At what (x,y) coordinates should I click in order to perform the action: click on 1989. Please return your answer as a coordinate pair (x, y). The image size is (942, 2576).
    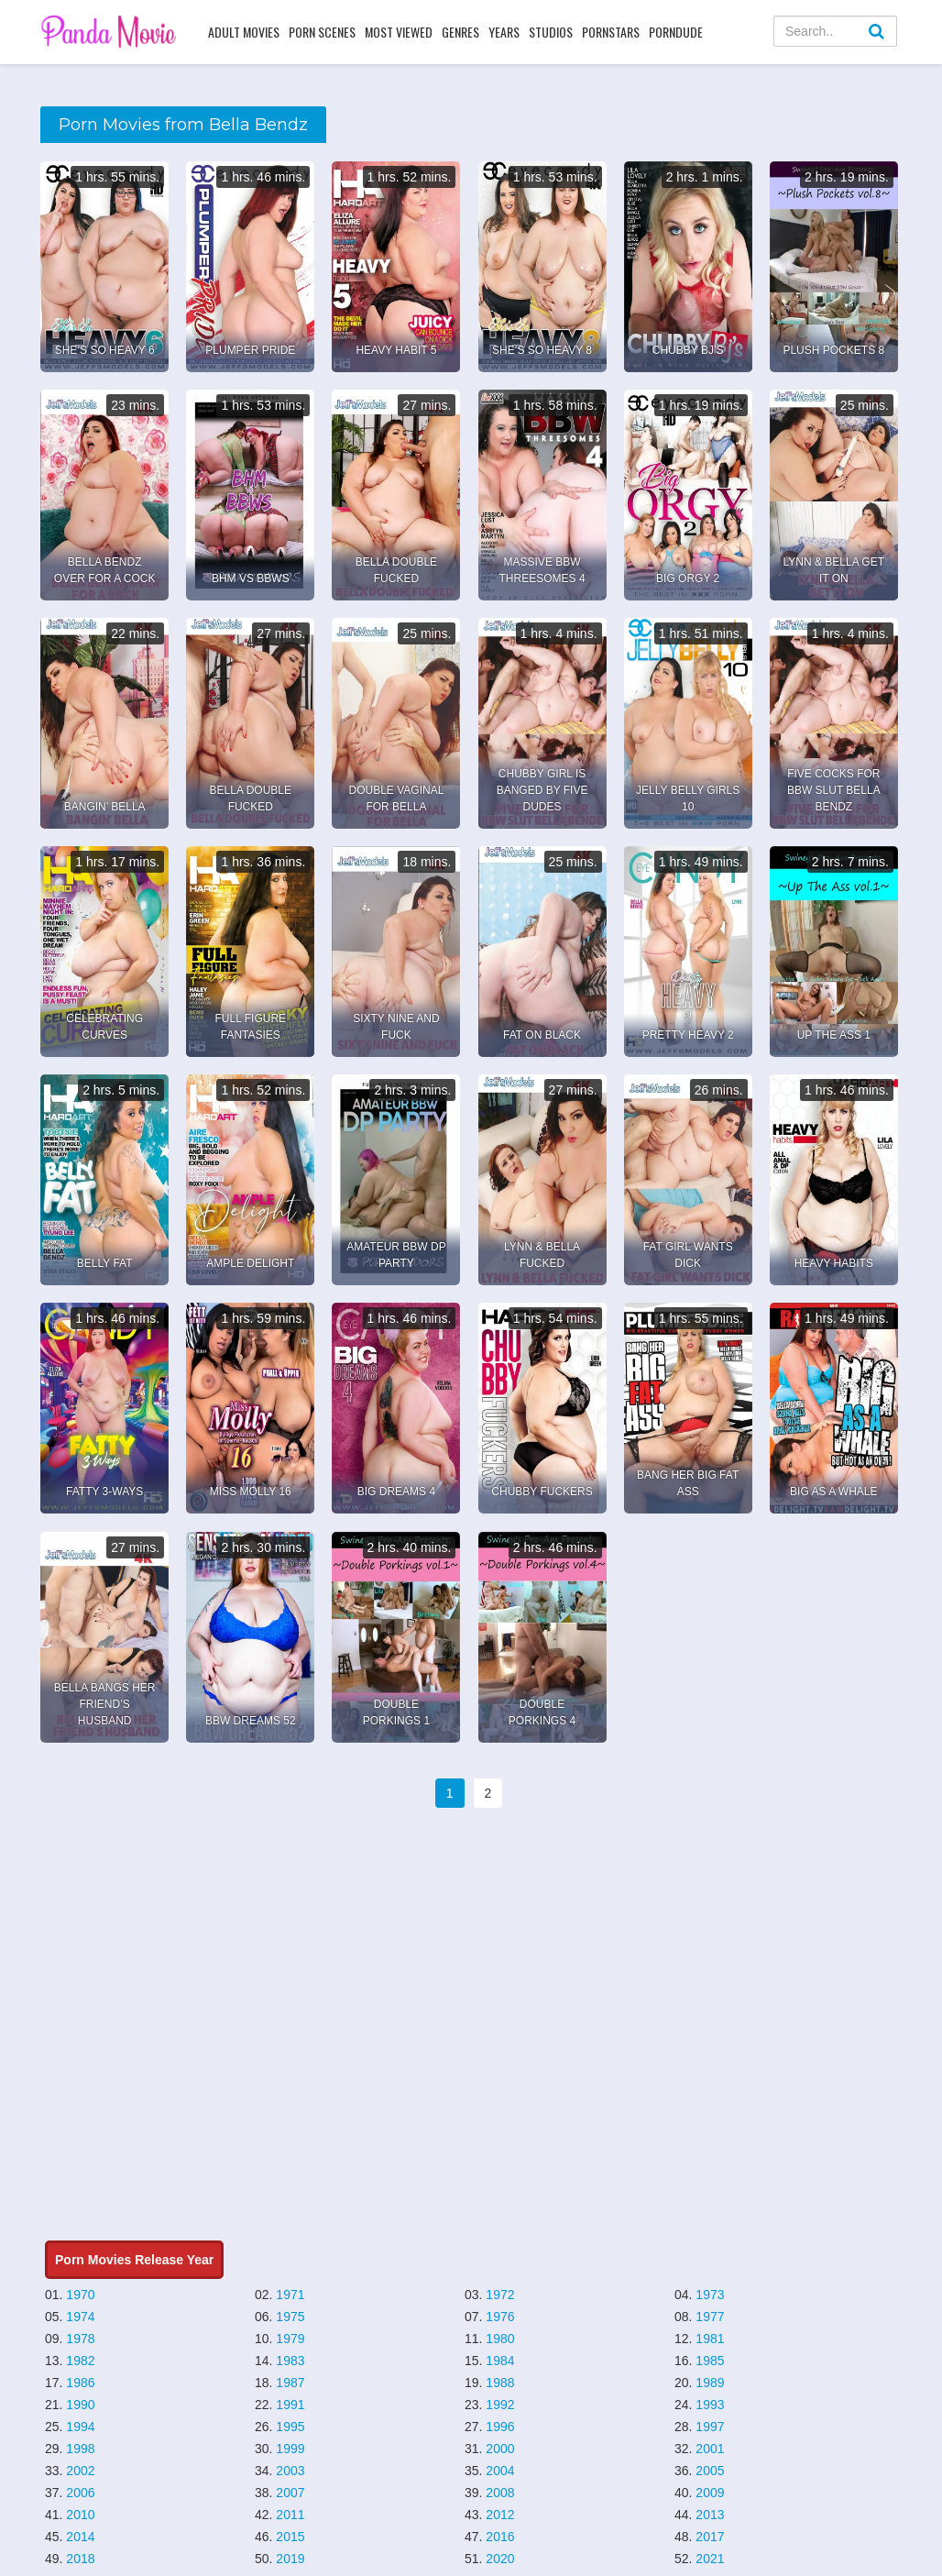
    Looking at the image, I should click on (710, 2382).